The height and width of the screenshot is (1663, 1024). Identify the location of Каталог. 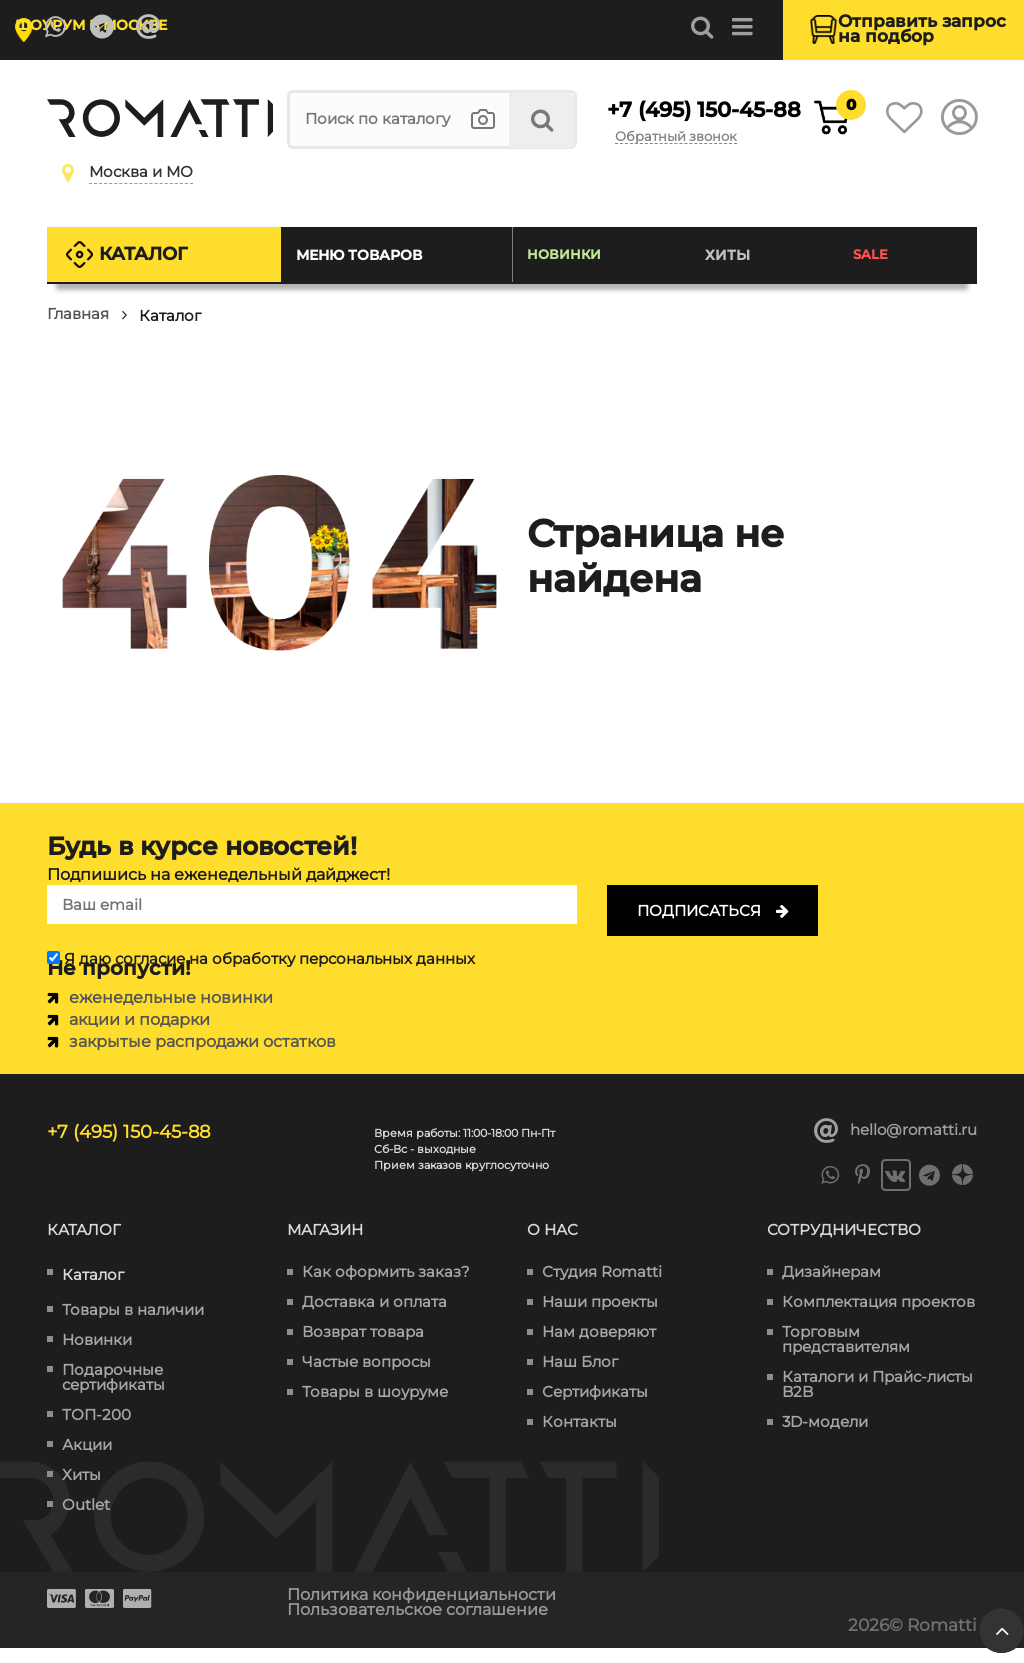
(150, 269).